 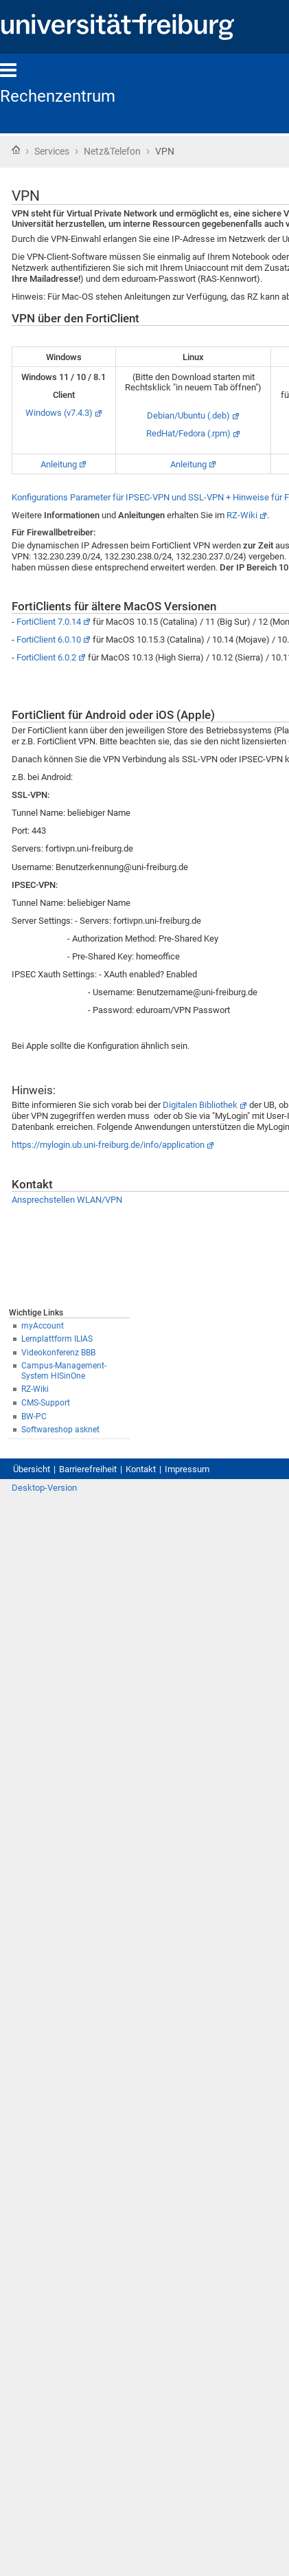 What do you see at coordinates (63, 1371) in the screenshot?
I see `Campus-Management-System HISinOne` at bounding box center [63, 1371].